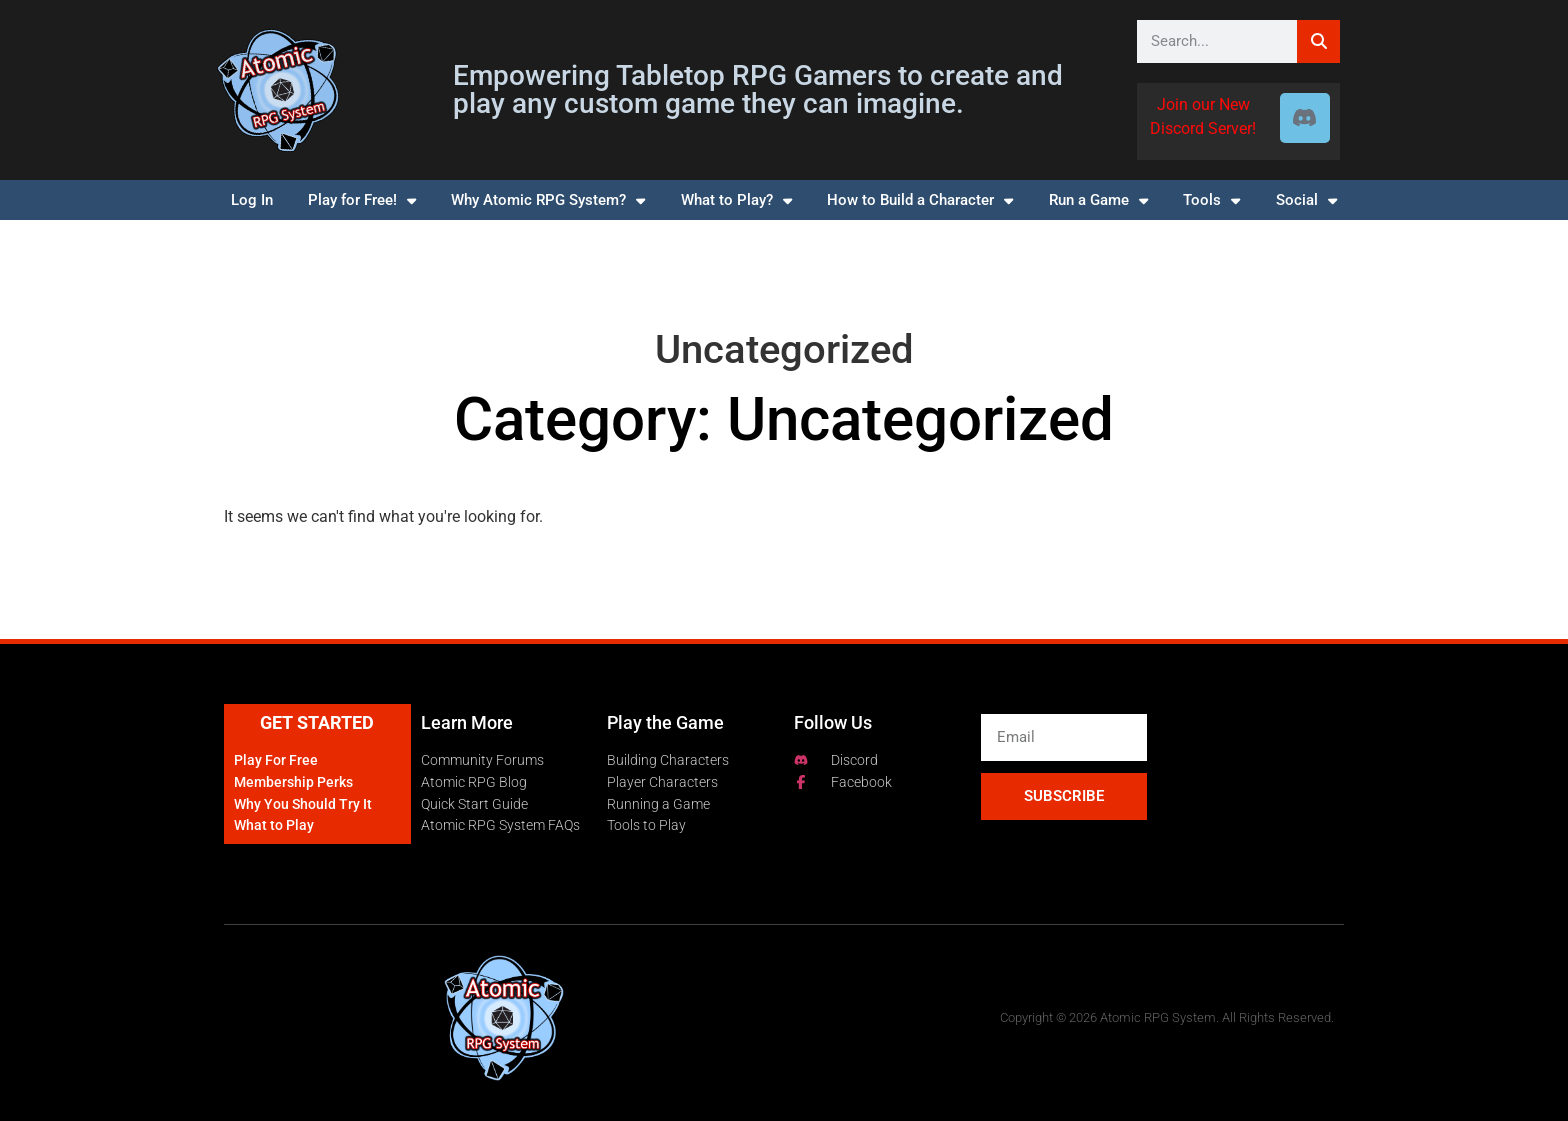 Image resolution: width=1568 pixels, height=1121 pixels. I want to click on Why Atomic RPG System?, so click(548, 200).